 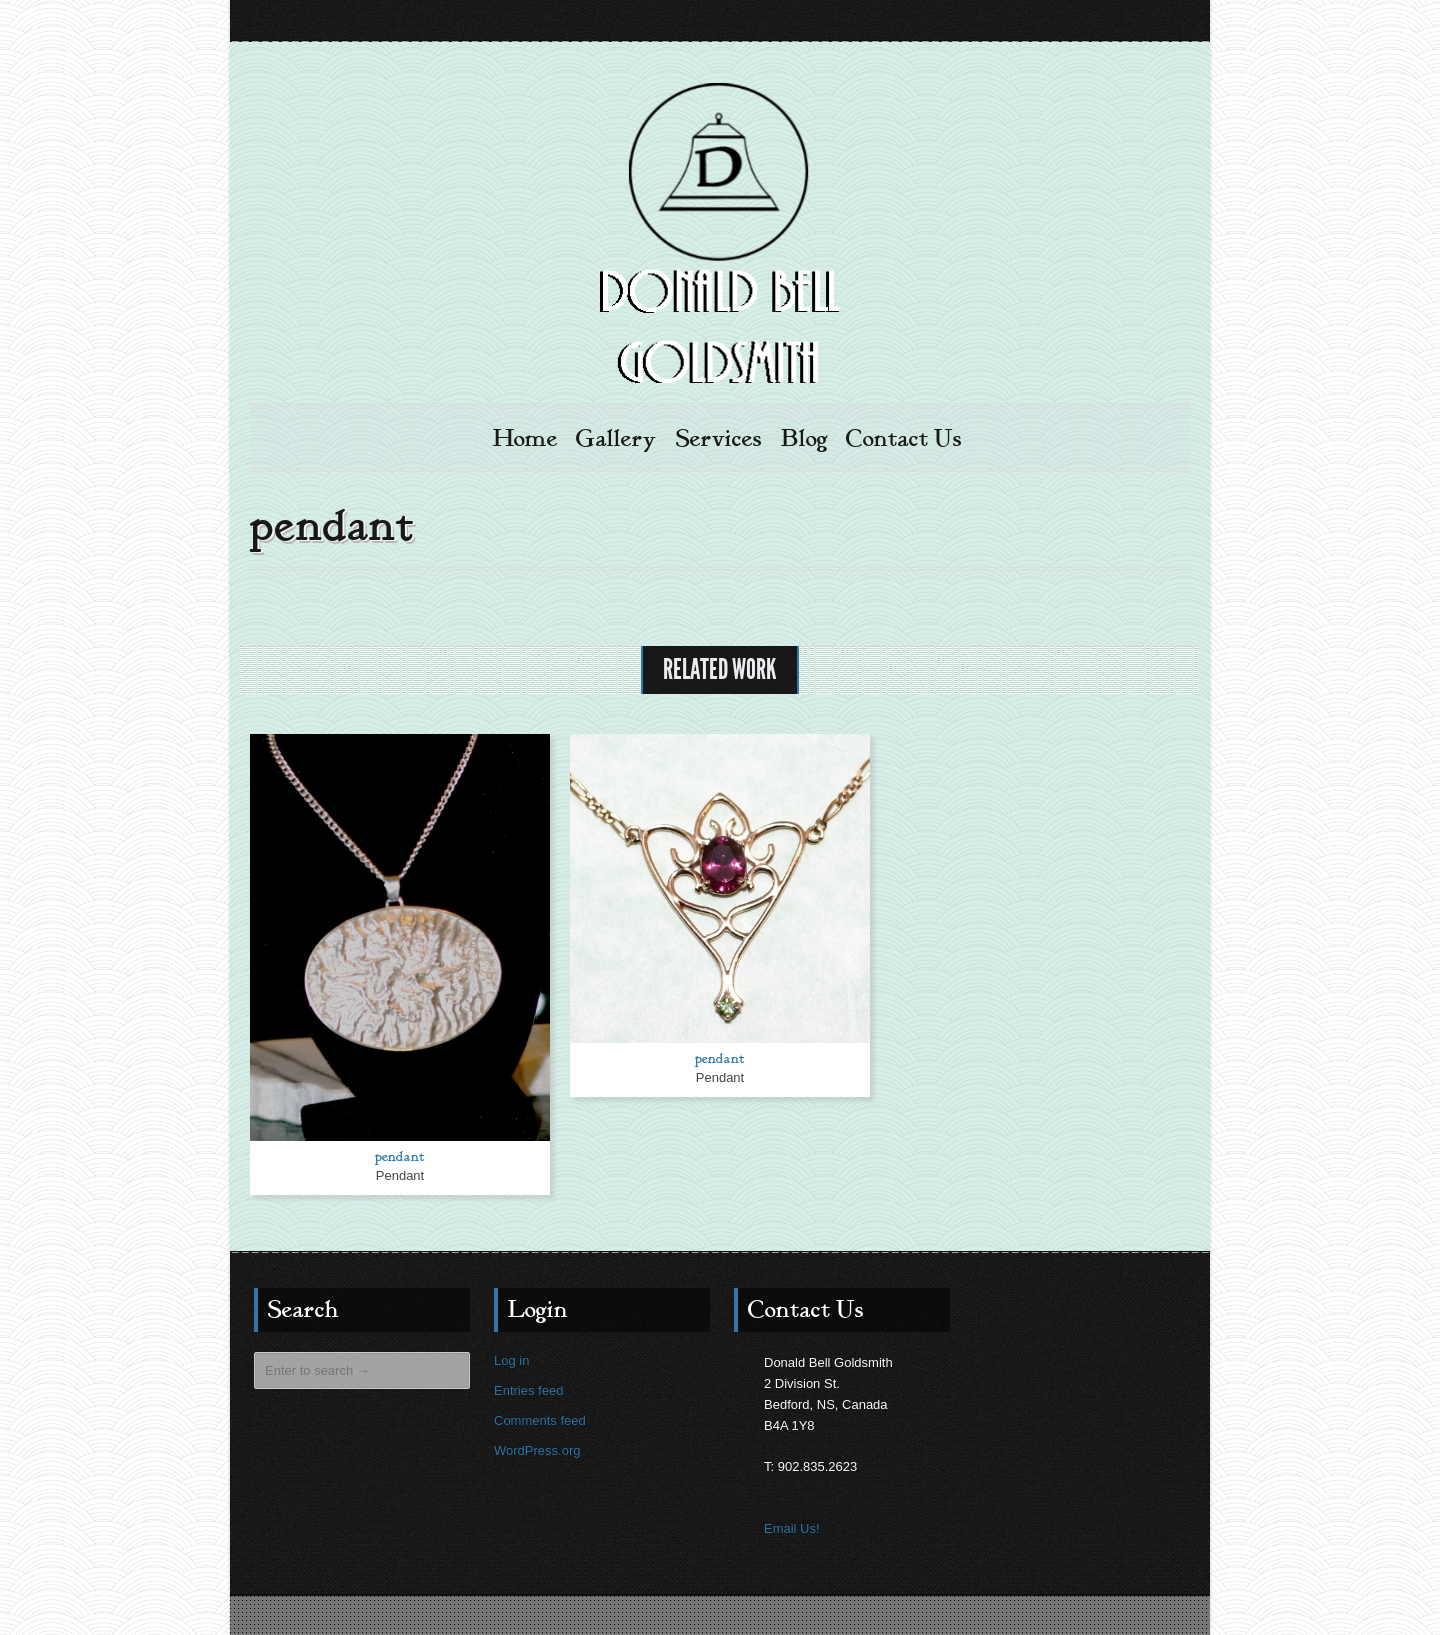 I want to click on Home, so click(x=525, y=439).